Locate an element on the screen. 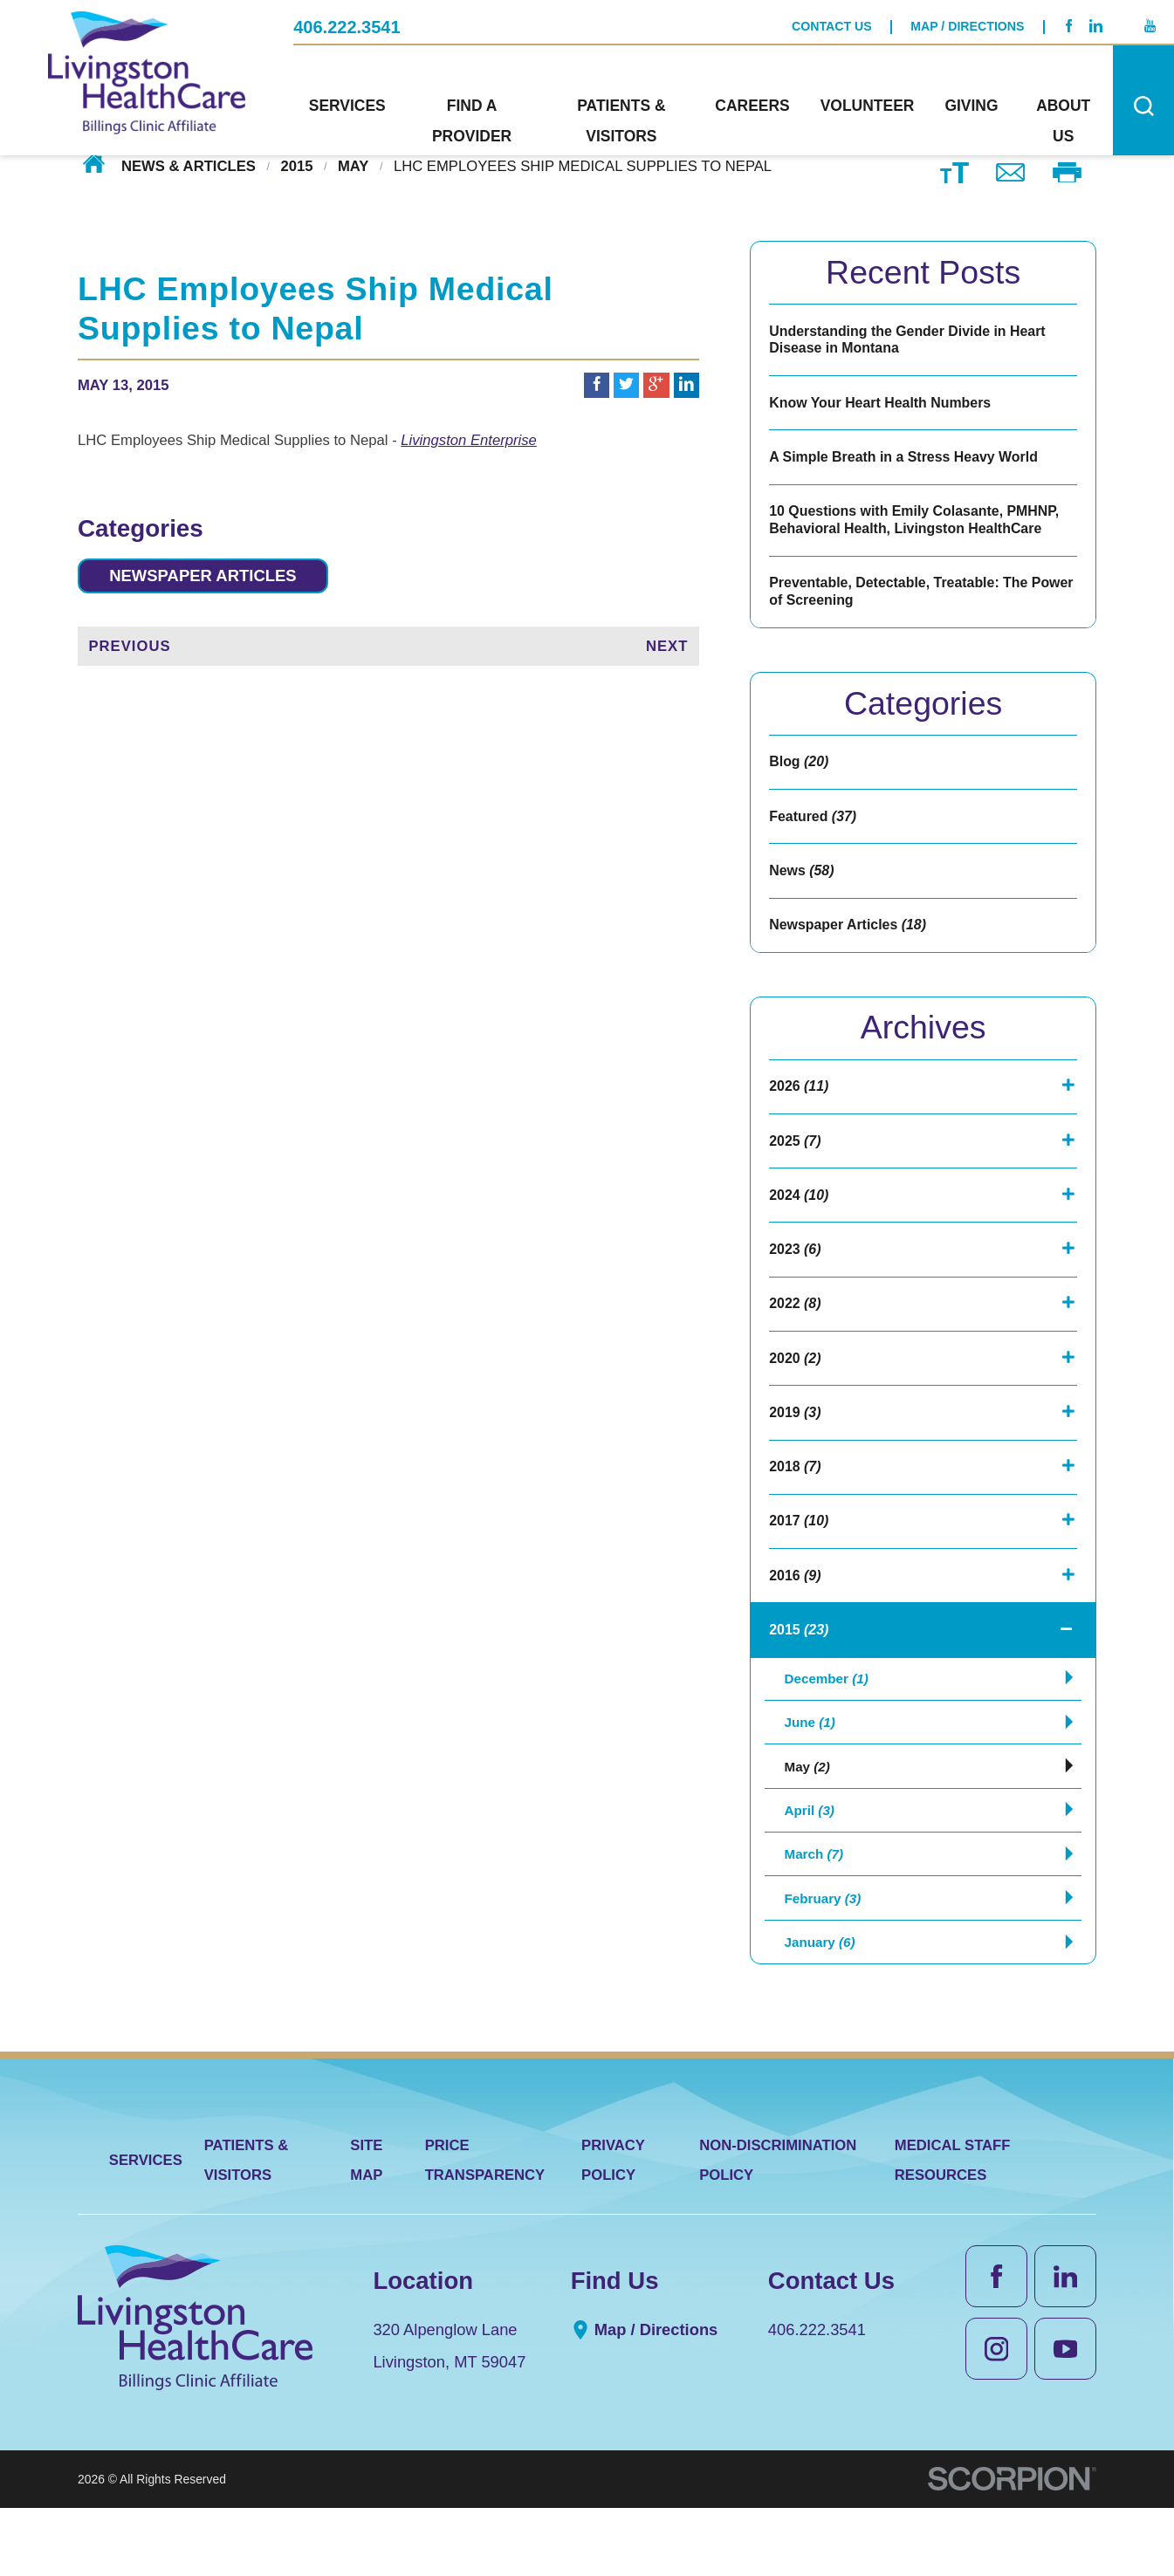 This screenshot has height=2576, width=1174. 2023 is located at coordinates (795, 1276).